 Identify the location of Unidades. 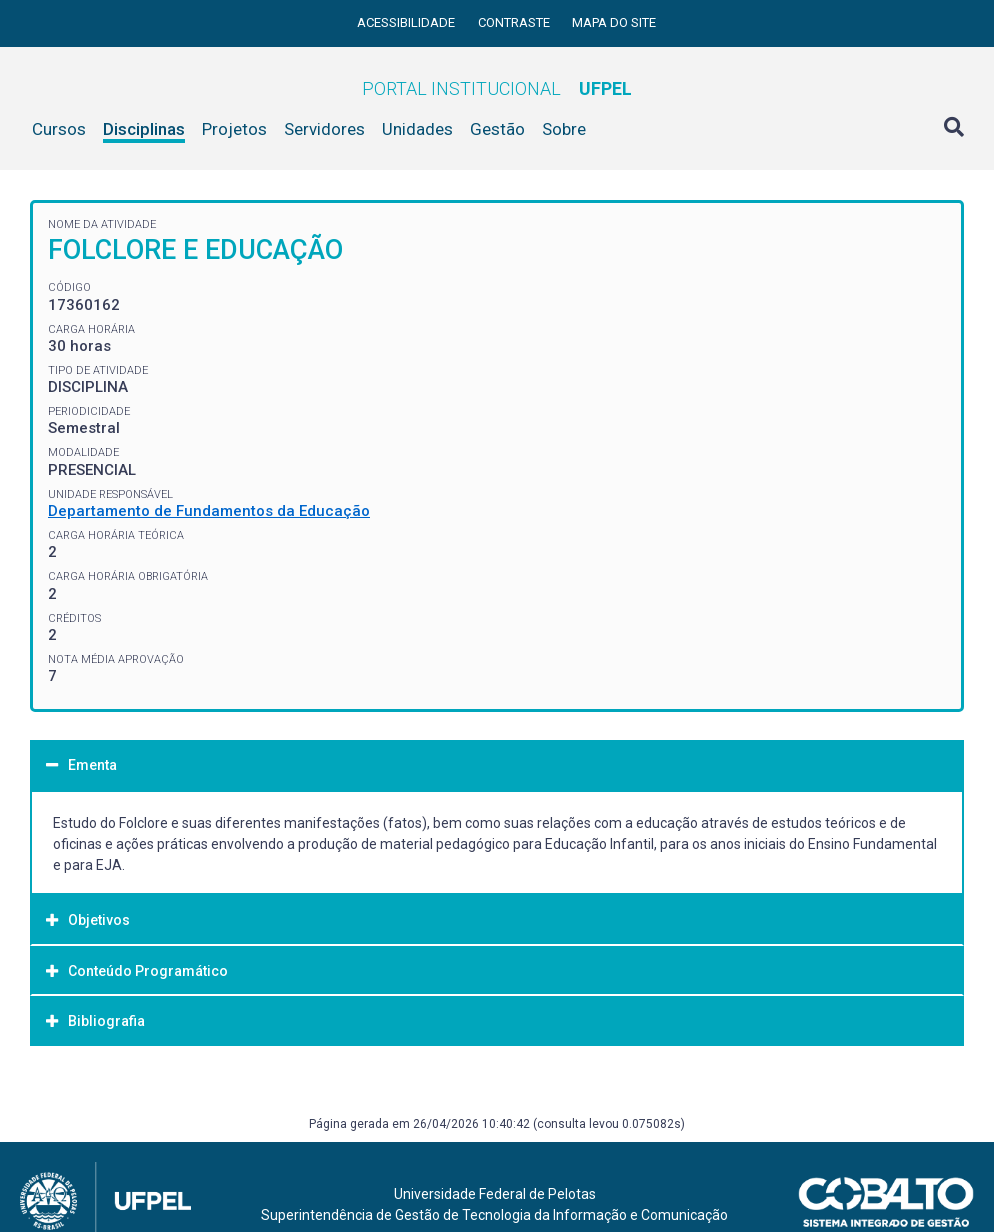
(417, 129).